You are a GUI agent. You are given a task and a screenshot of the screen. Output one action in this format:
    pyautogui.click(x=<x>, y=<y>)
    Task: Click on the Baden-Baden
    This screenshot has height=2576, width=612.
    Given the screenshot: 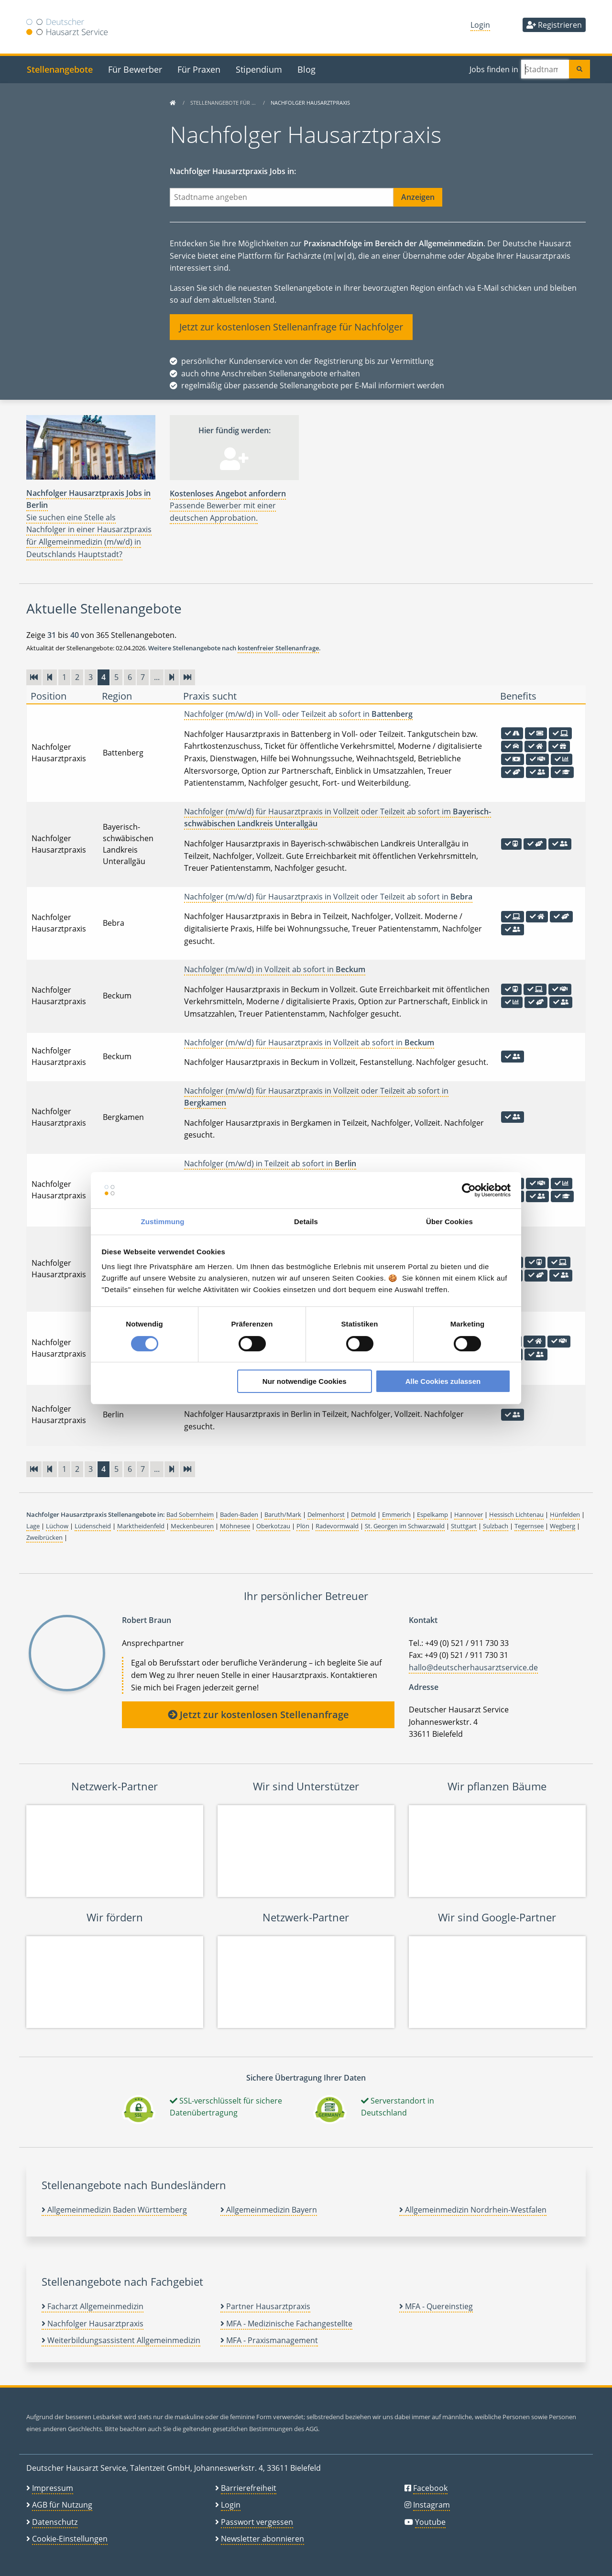 What is the action you would take?
    pyautogui.click(x=239, y=1514)
    